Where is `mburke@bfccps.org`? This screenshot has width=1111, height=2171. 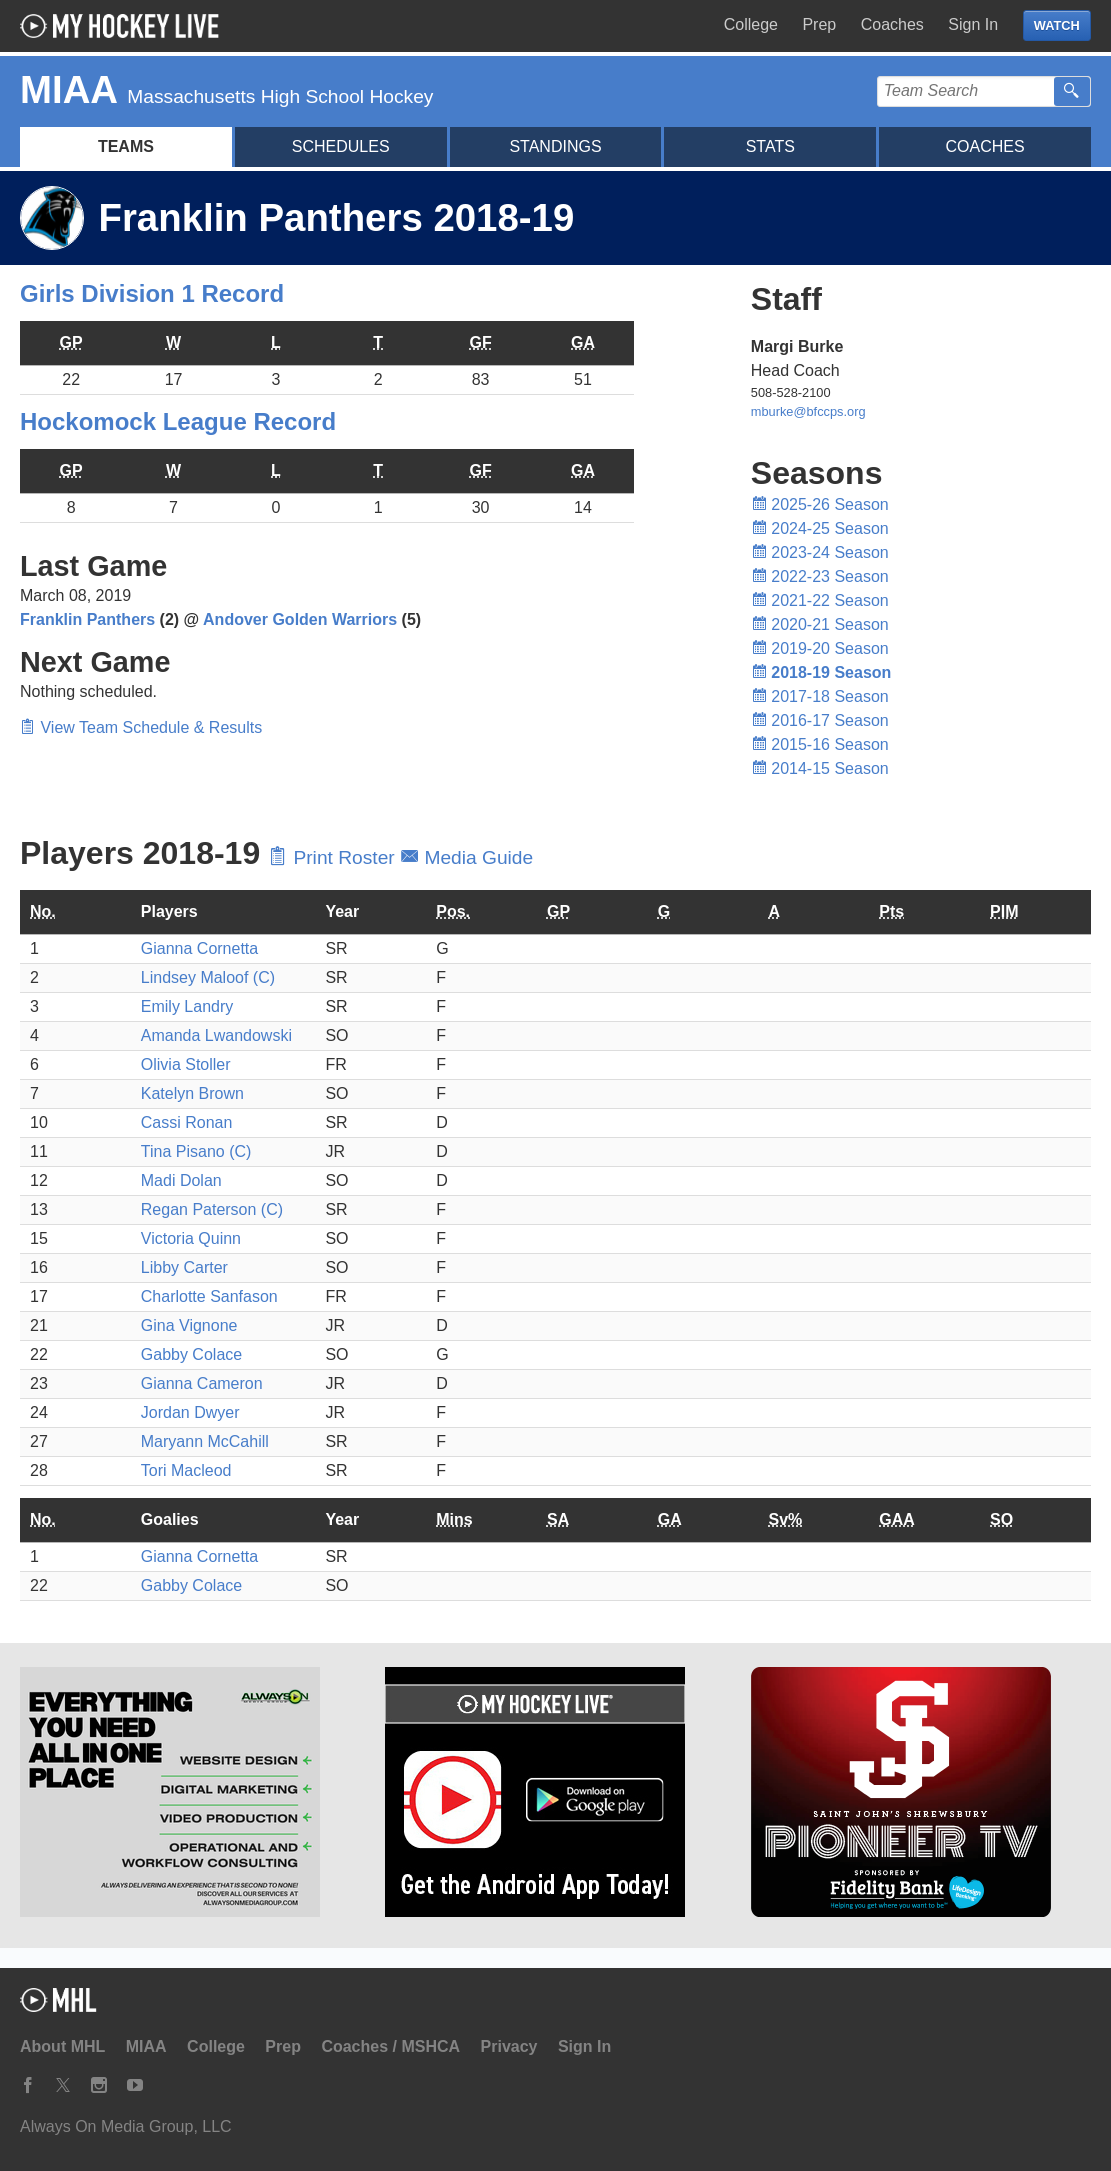 mburke@bfccps.org is located at coordinates (808, 411).